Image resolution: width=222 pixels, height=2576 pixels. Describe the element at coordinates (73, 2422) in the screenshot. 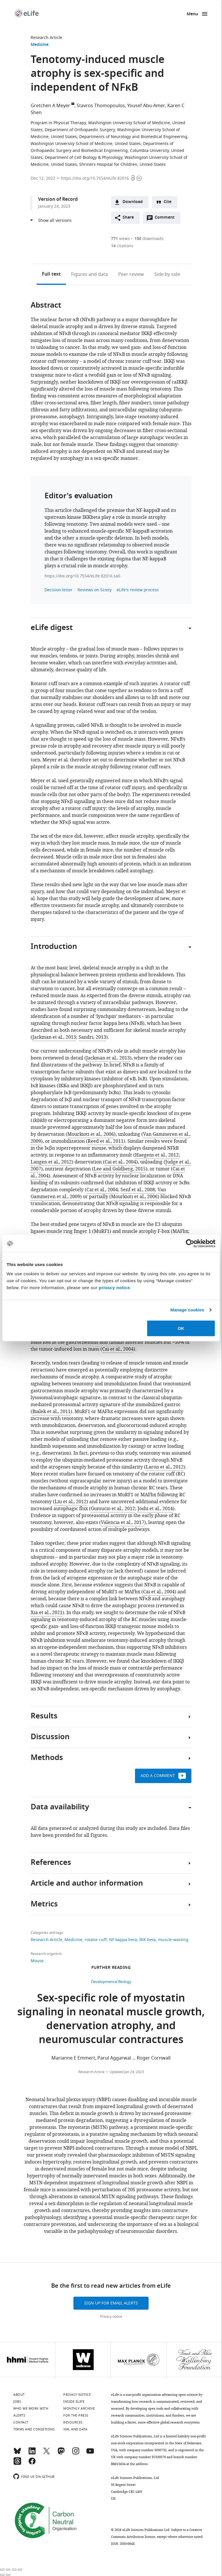

I see `Resources` at that location.